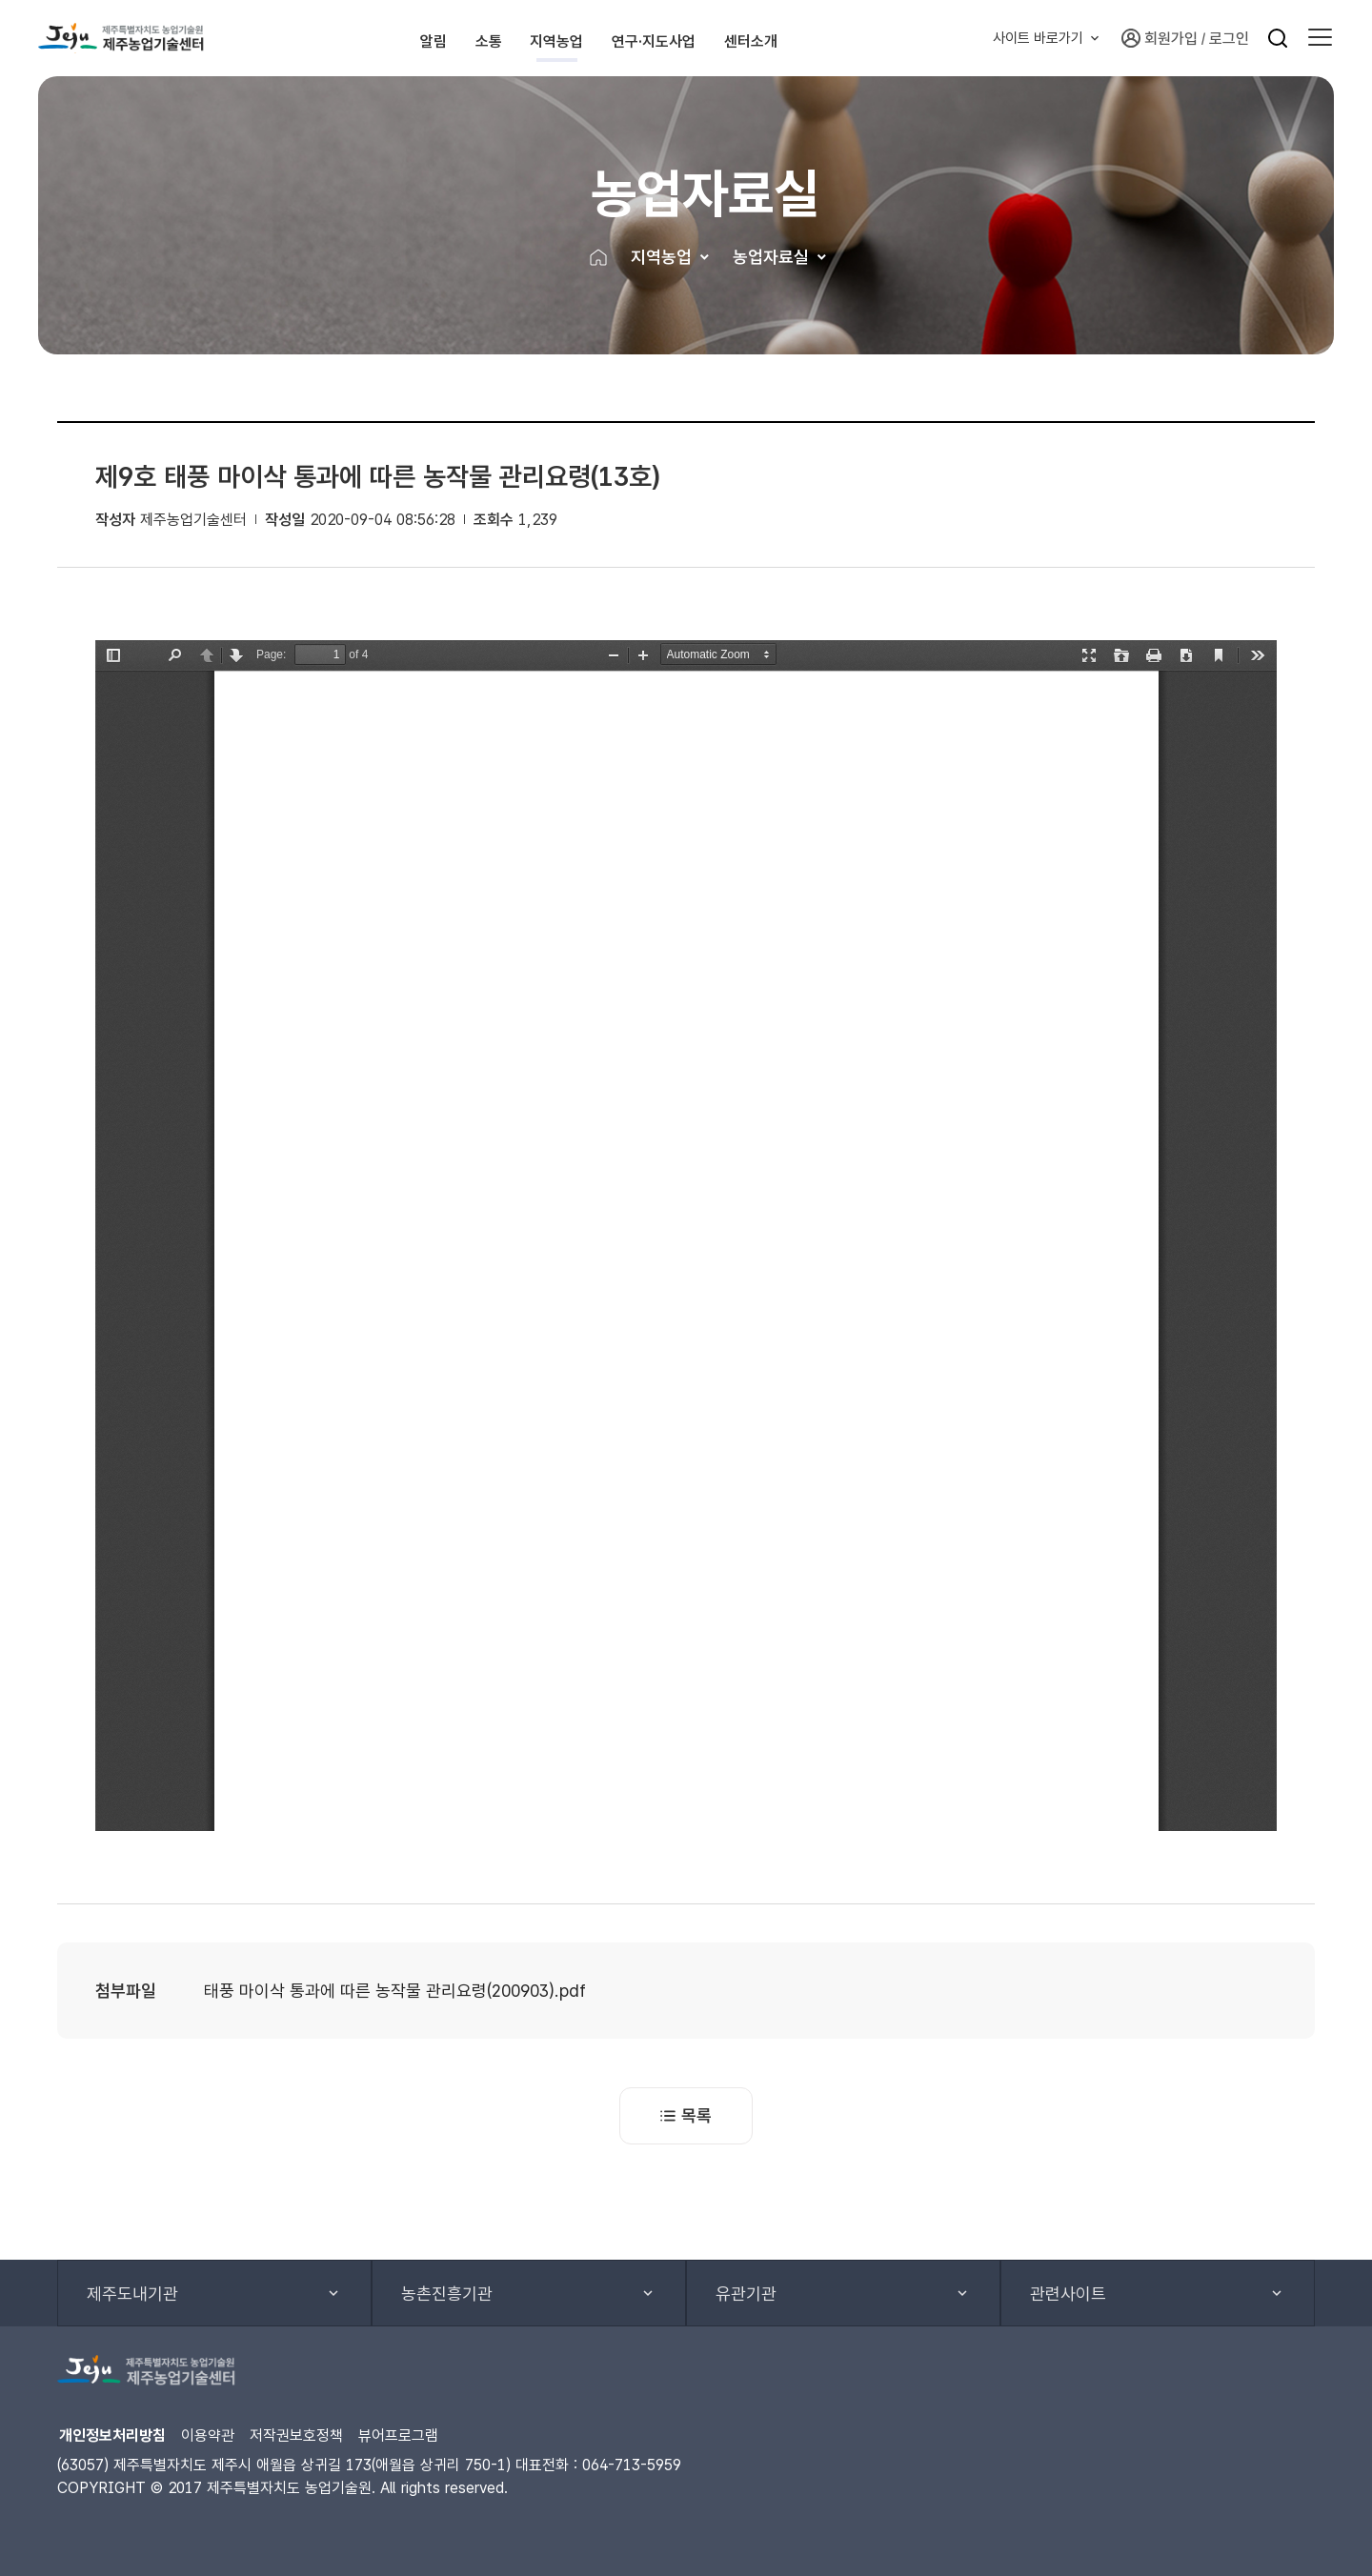 The width and height of the screenshot is (1372, 2576). Describe the element at coordinates (746, 2294) in the screenshot. I see `유관기관 [button]` at that location.